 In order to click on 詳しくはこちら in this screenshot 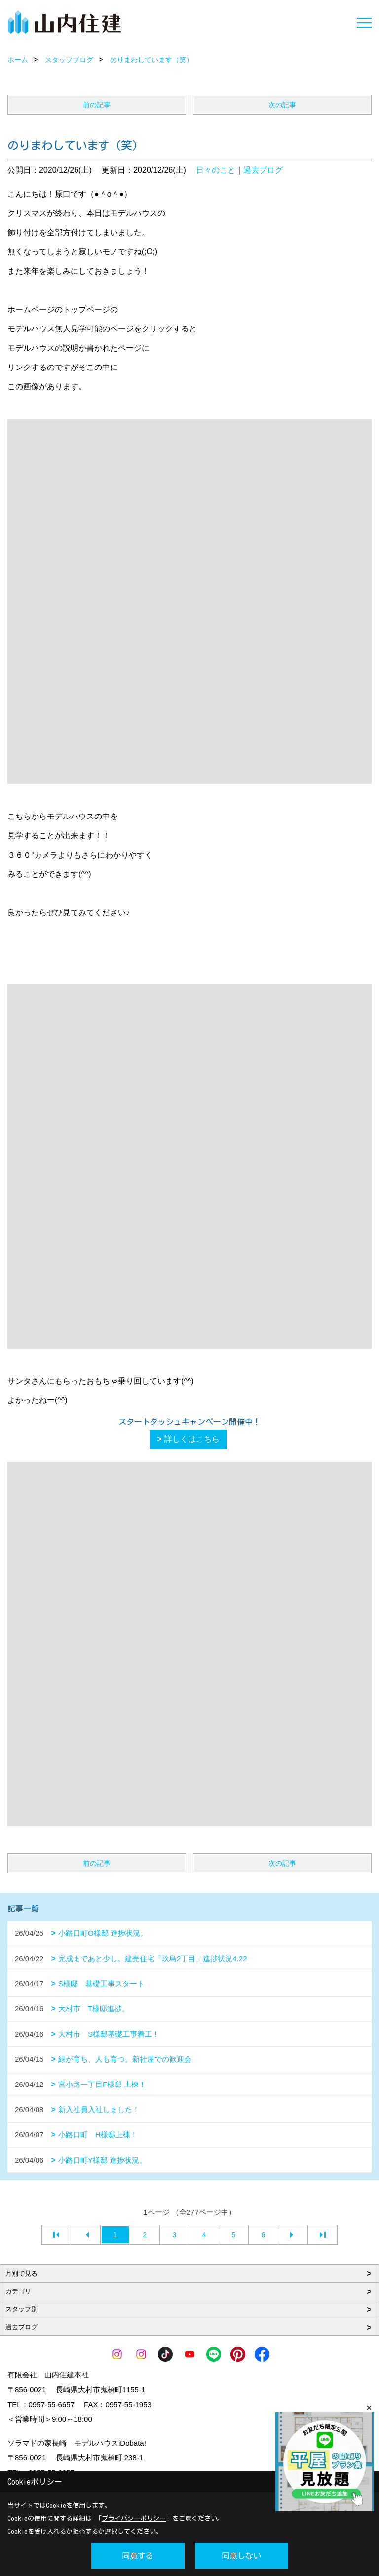, I will do `click(192, 1439)`.